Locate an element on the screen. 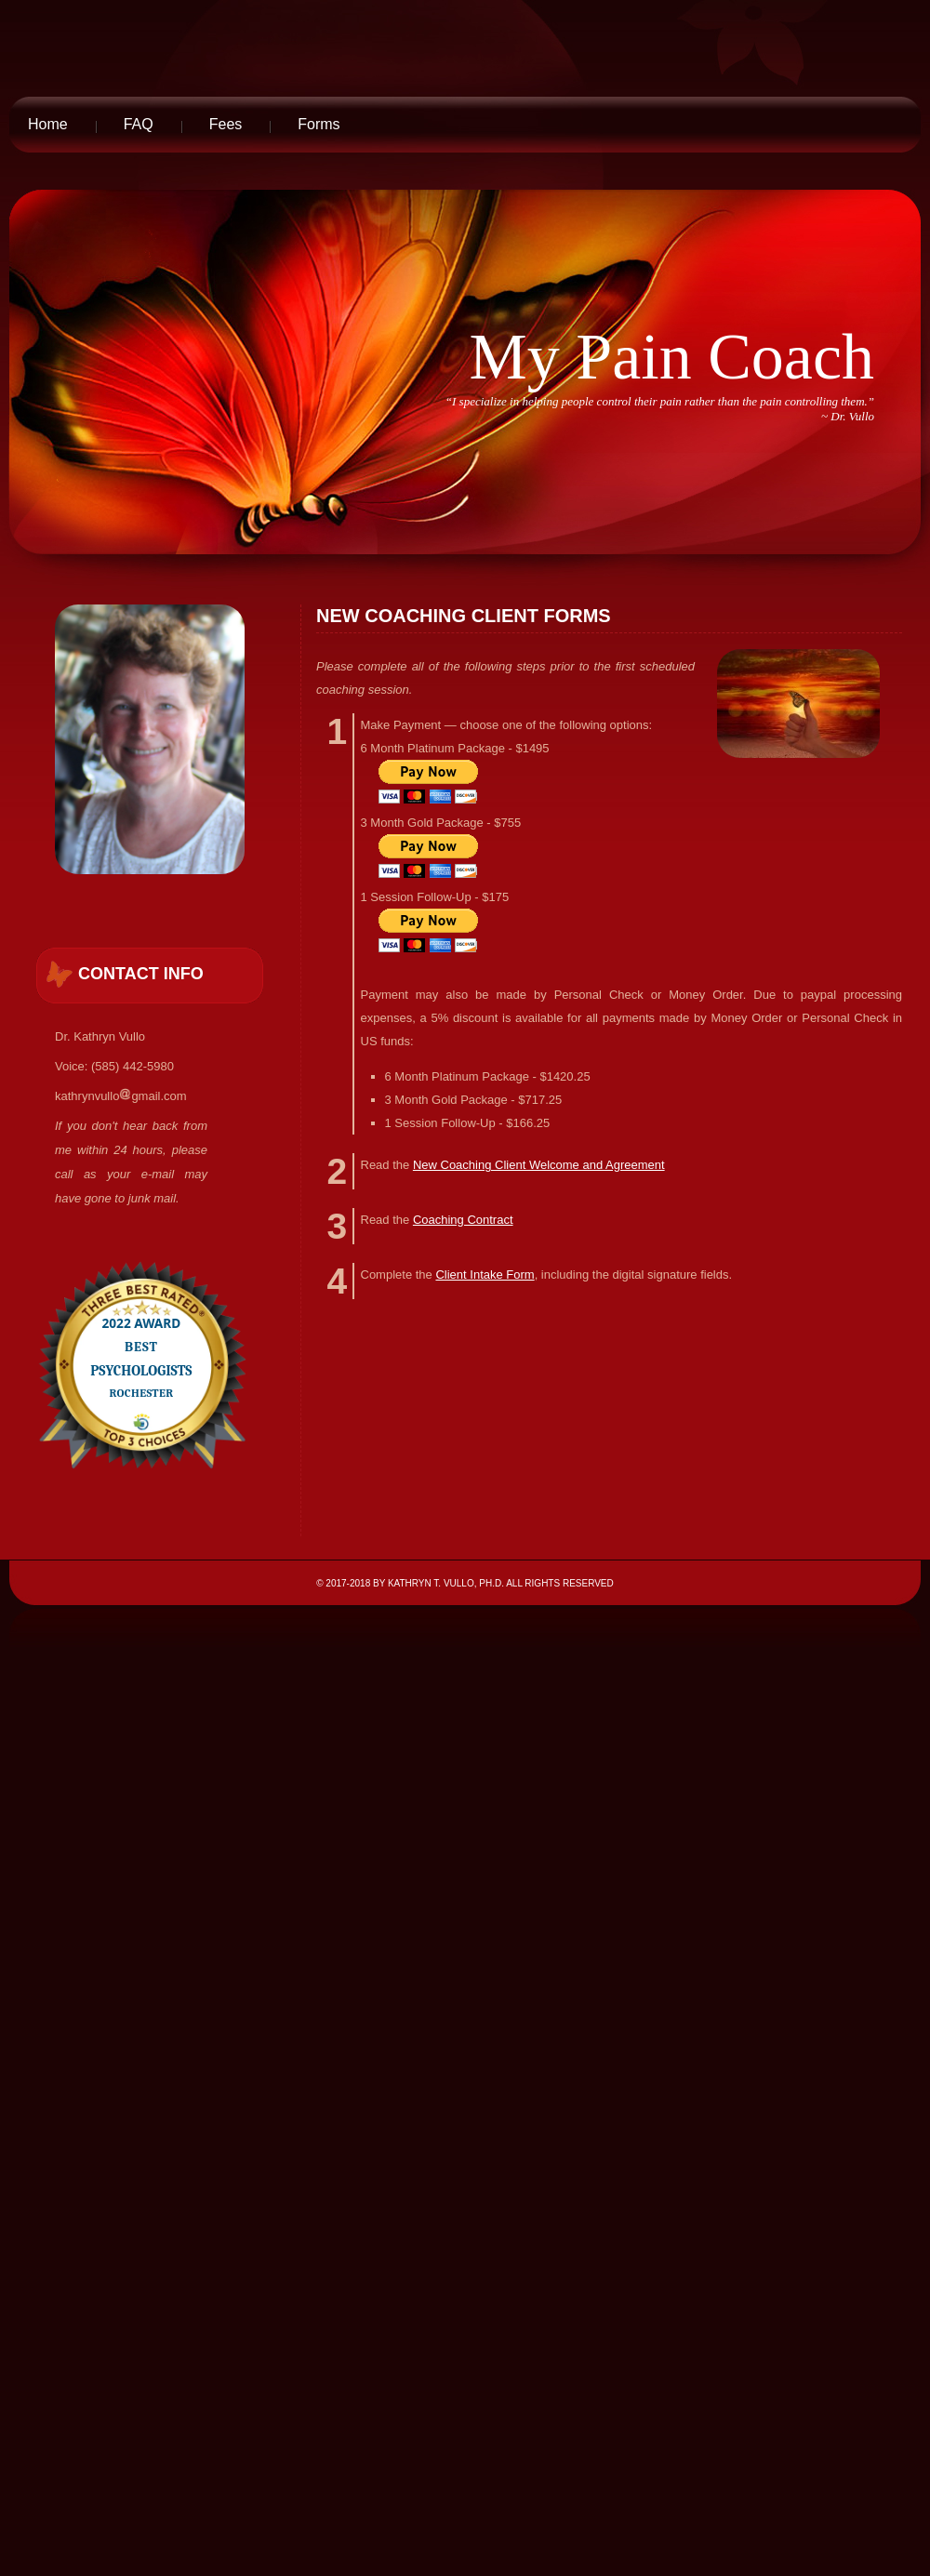 The height and width of the screenshot is (2576, 930). Client Intake Form is located at coordinates (484, 1274).